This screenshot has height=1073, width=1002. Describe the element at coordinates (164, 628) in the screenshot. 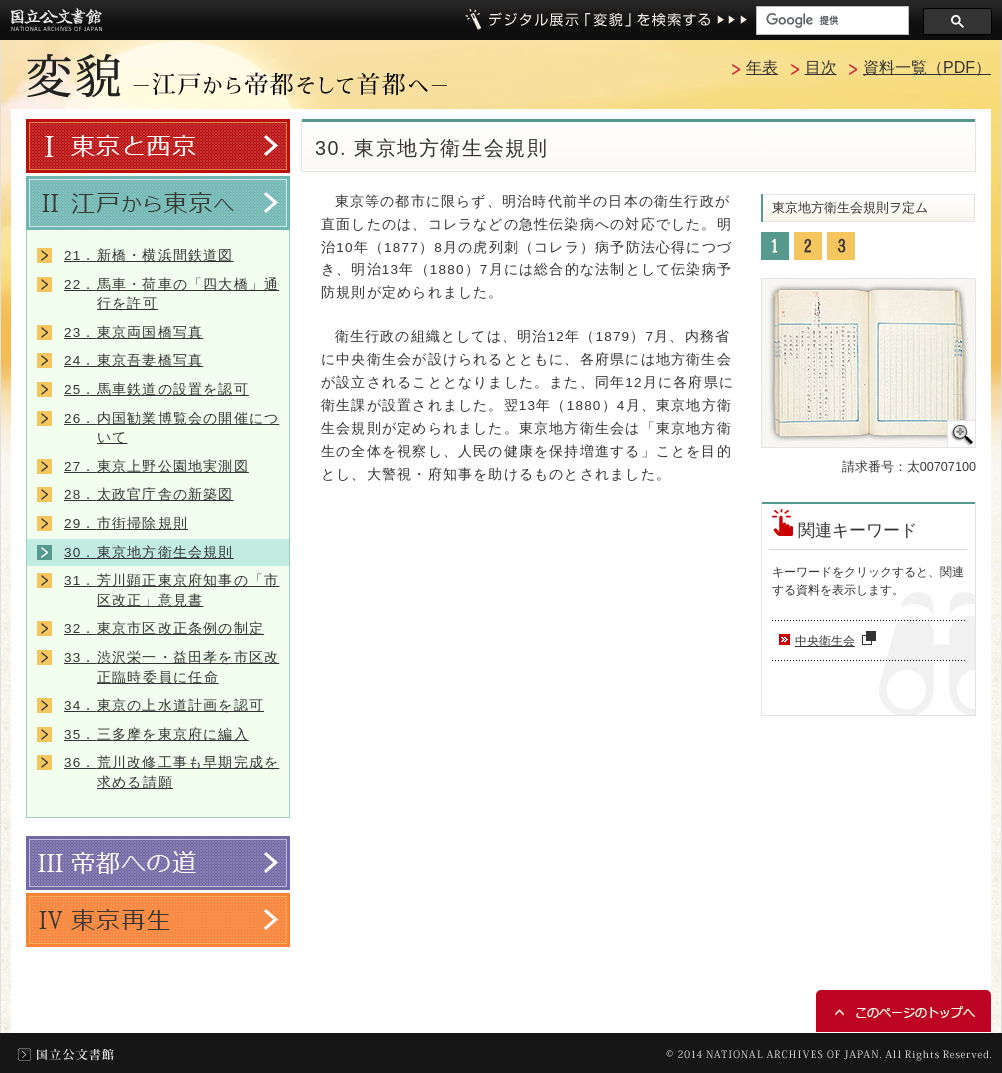

I see `東京市区改正条例の制定` at that location.